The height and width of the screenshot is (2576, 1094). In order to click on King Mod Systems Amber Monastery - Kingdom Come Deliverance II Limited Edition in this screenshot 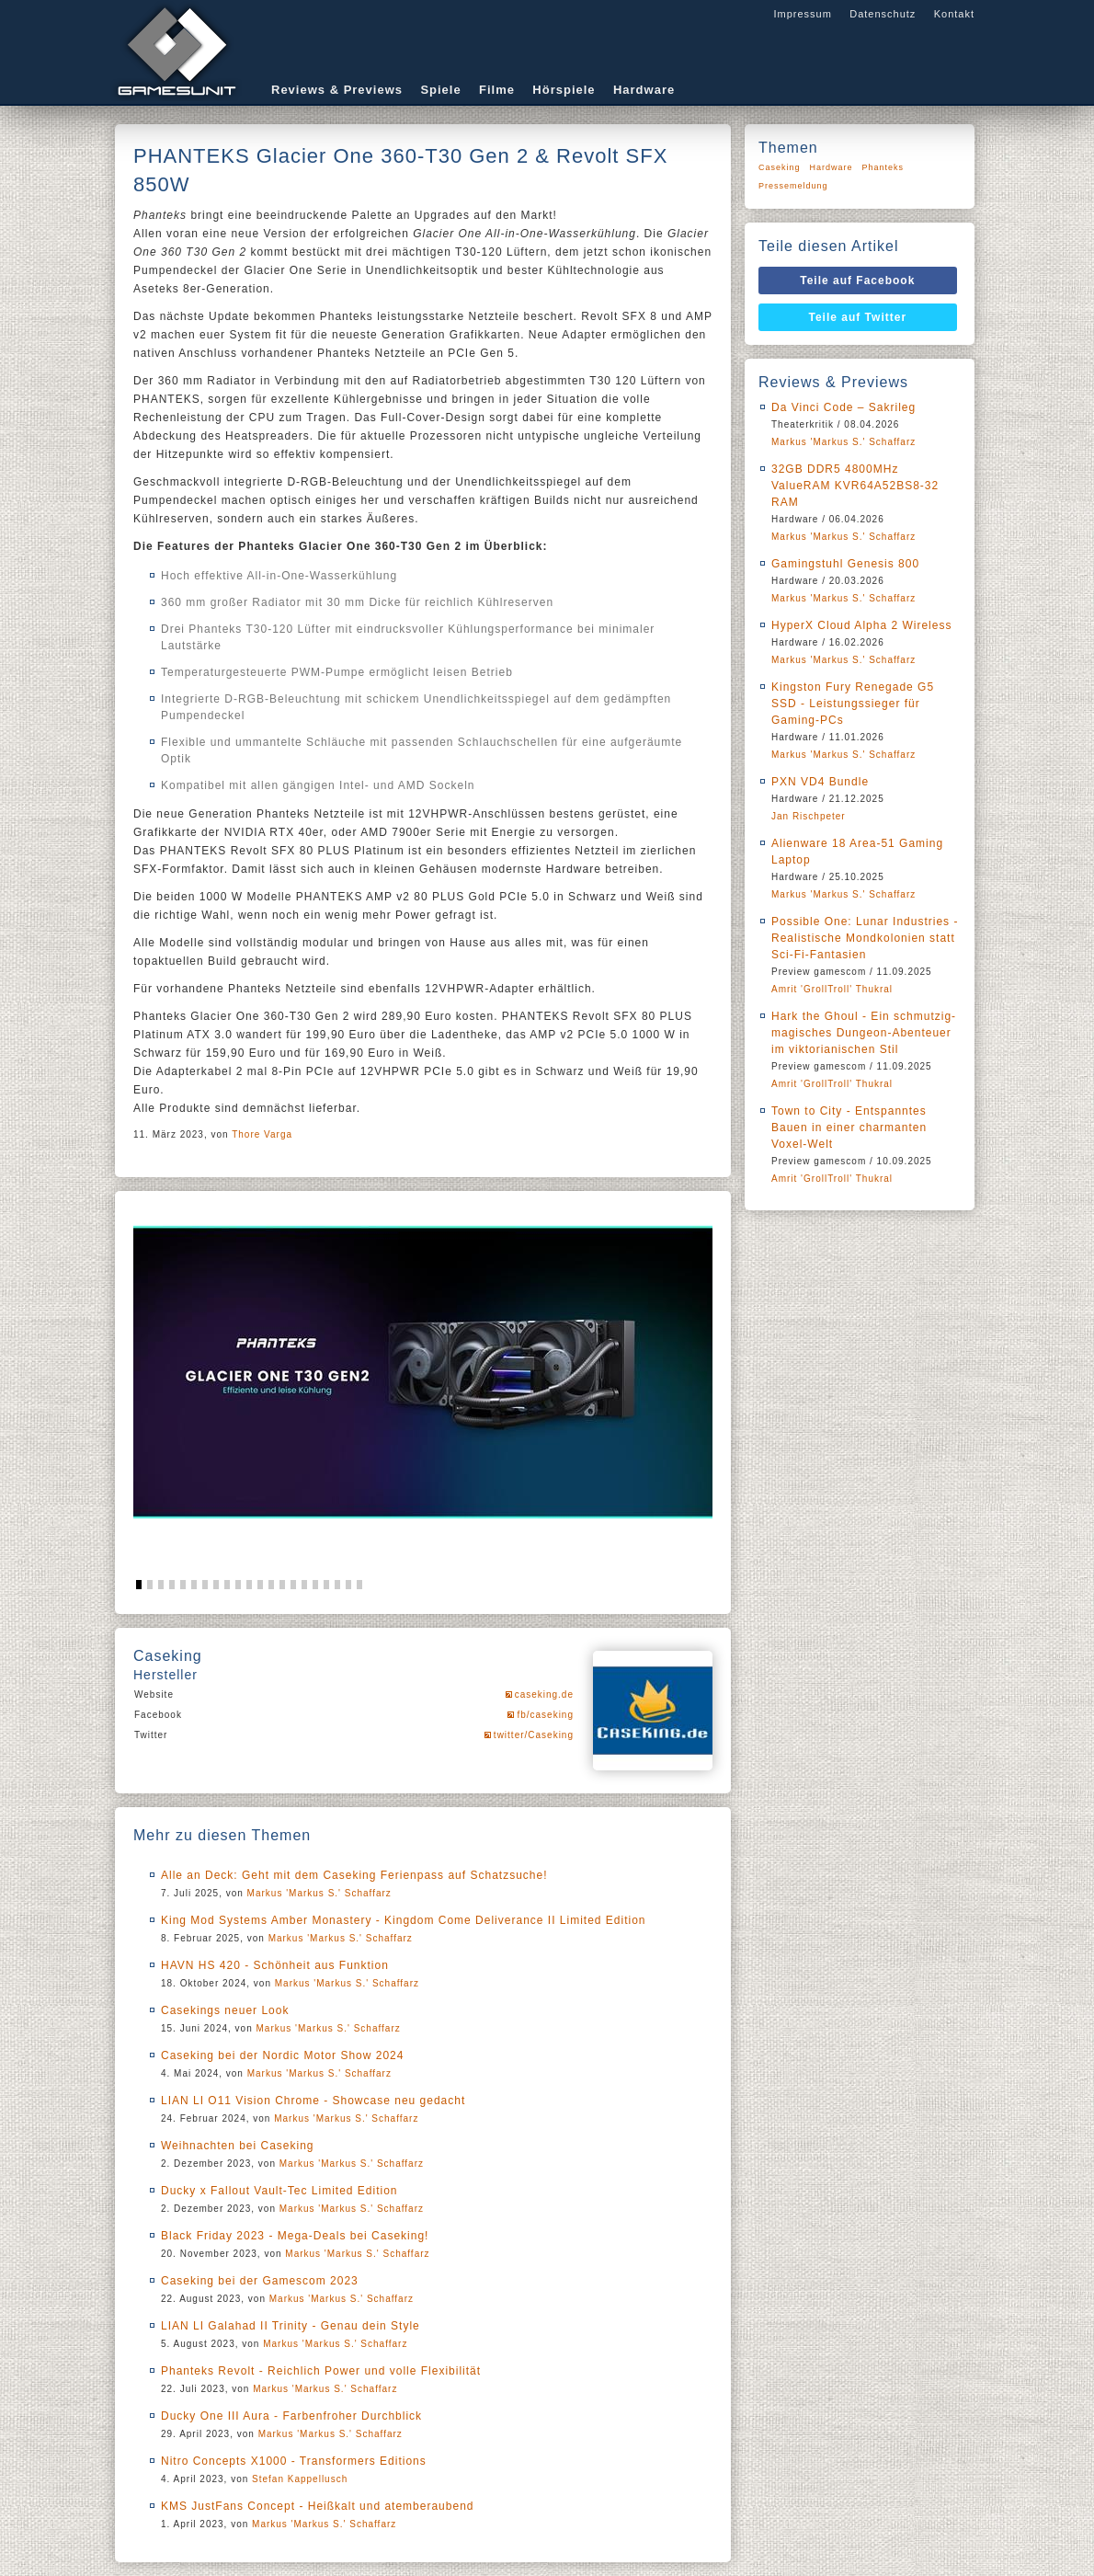, I will do `click(403, 1920)`.